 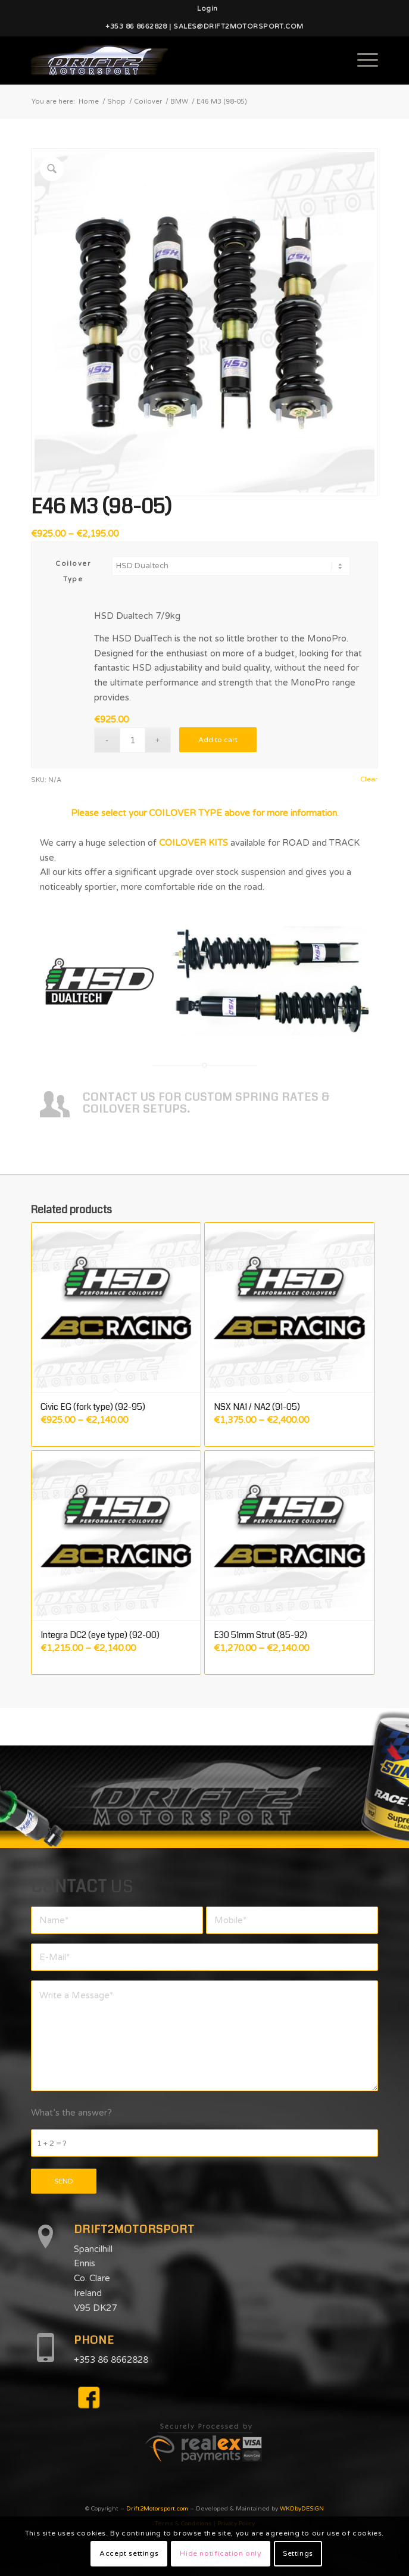 I want to click on WKDbyDESiGN, so click(x=302, y=2508).